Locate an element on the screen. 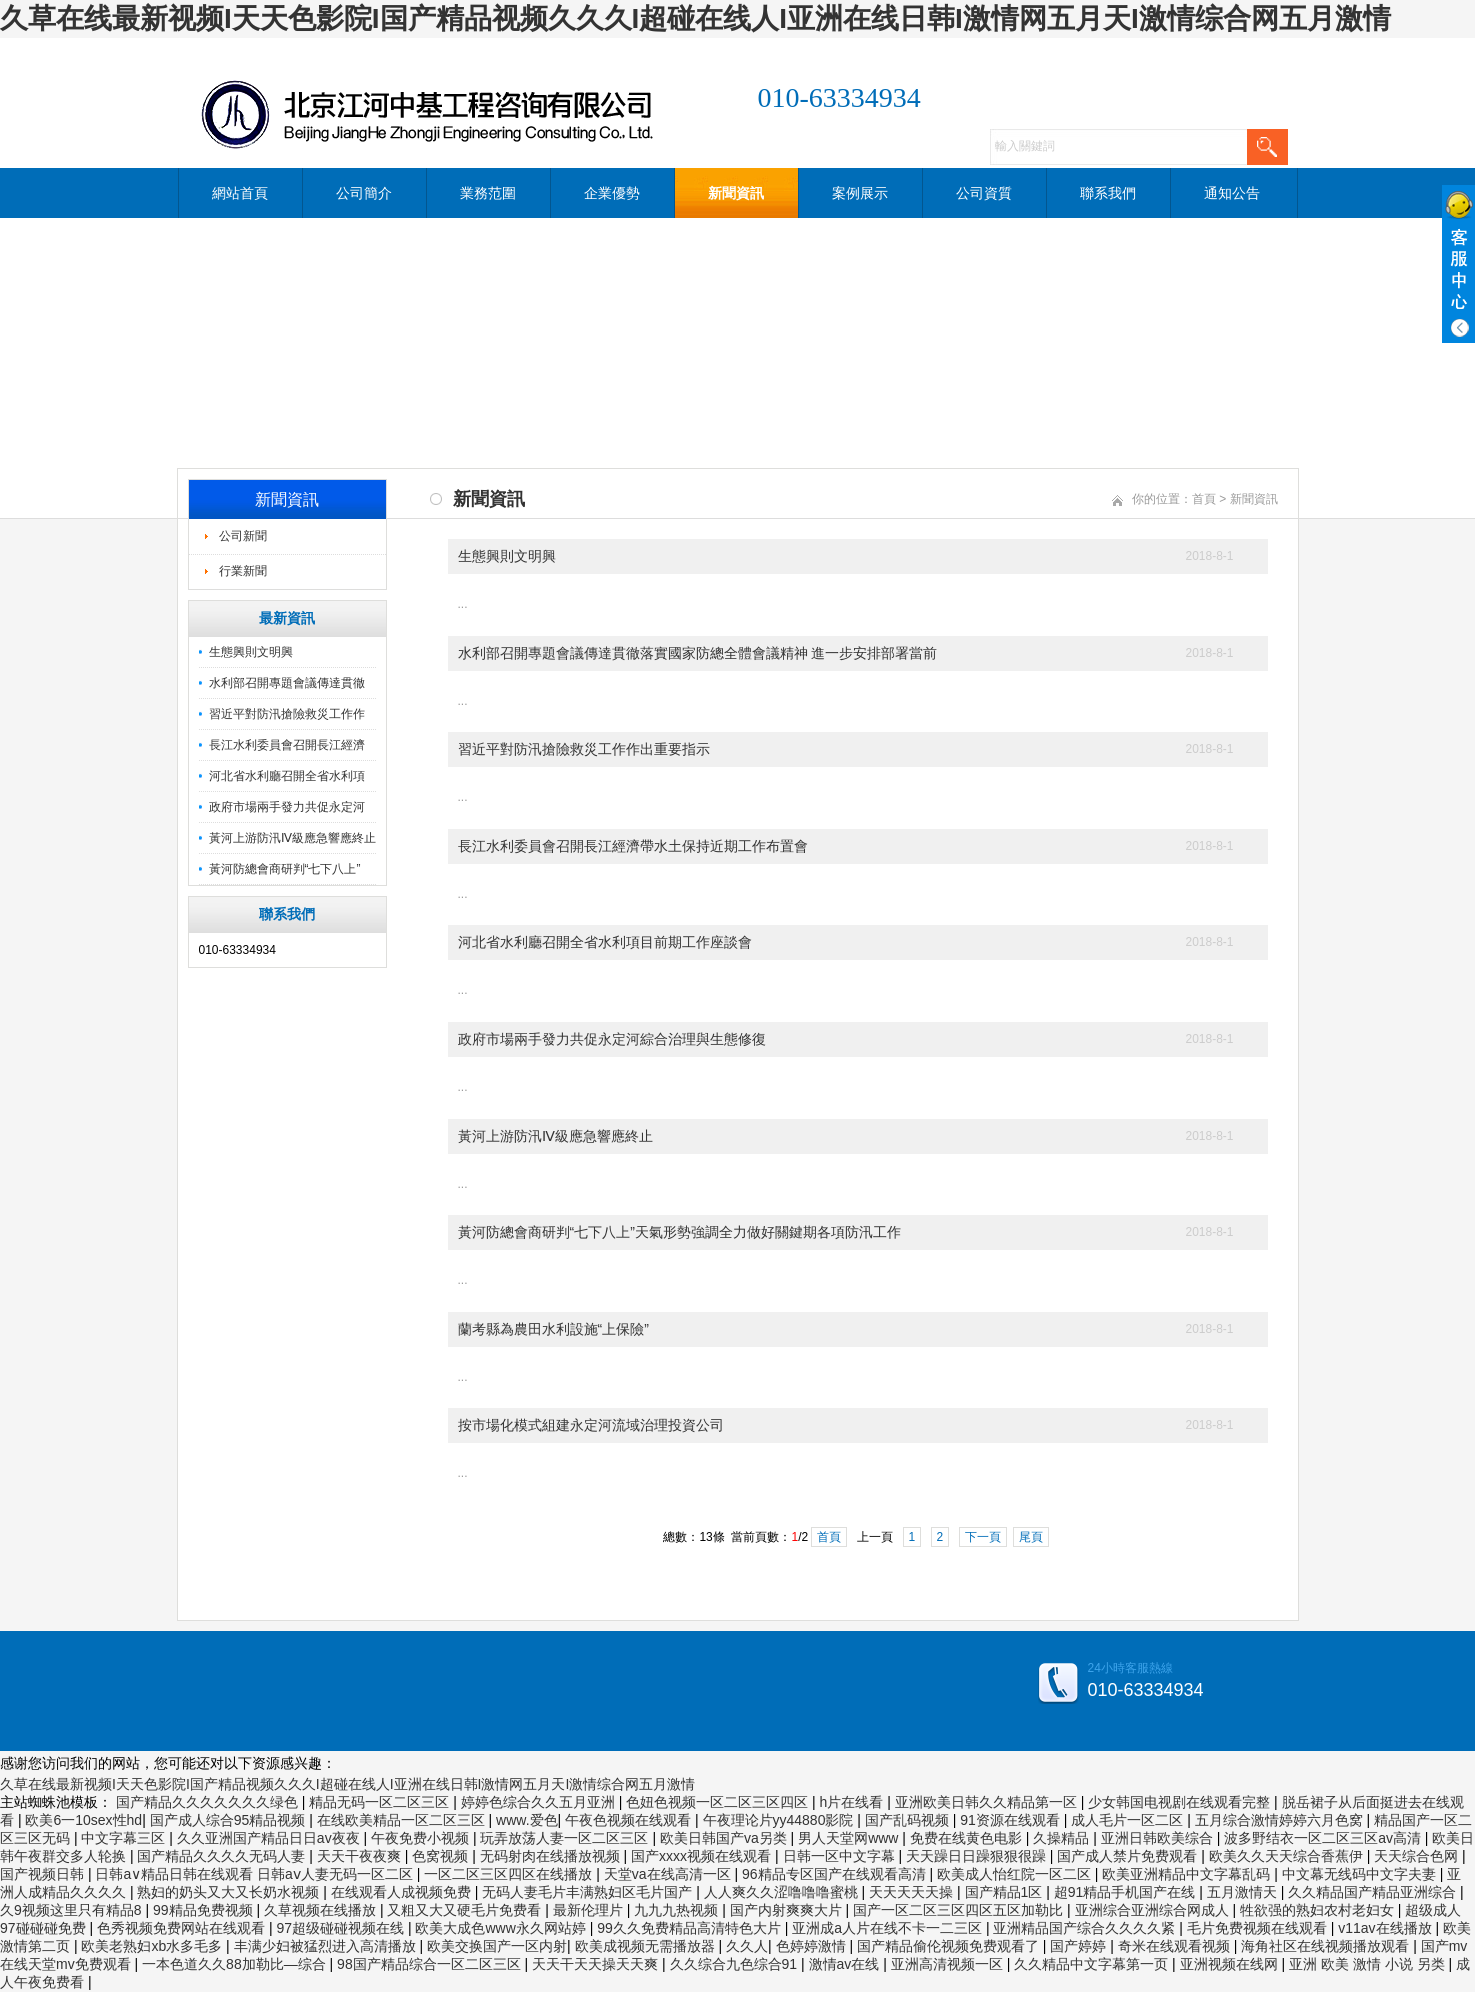 The width and height of the screenshot is (1475, 1992). 无码人妻毛片丰满熟妇区毛片国产 is located at coordinates (589, 1892).